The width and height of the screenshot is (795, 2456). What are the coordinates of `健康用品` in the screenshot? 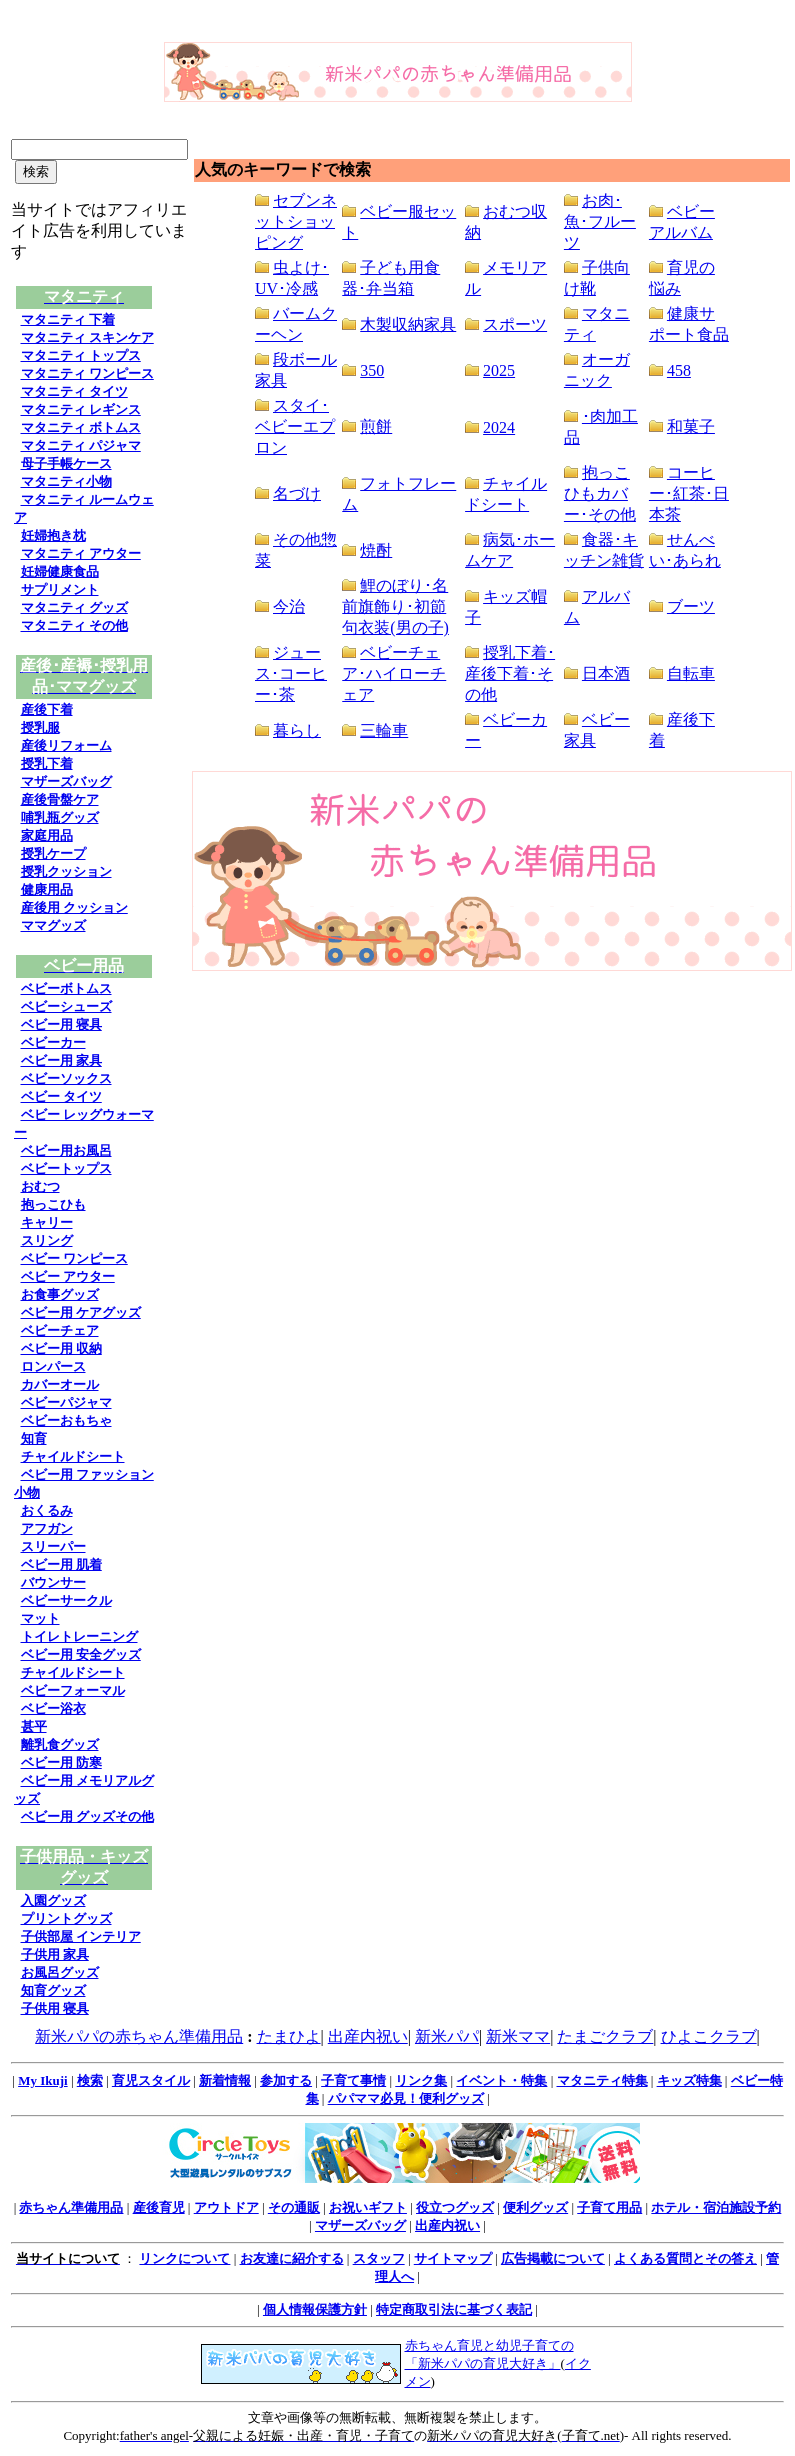 It's located at (47, 889).